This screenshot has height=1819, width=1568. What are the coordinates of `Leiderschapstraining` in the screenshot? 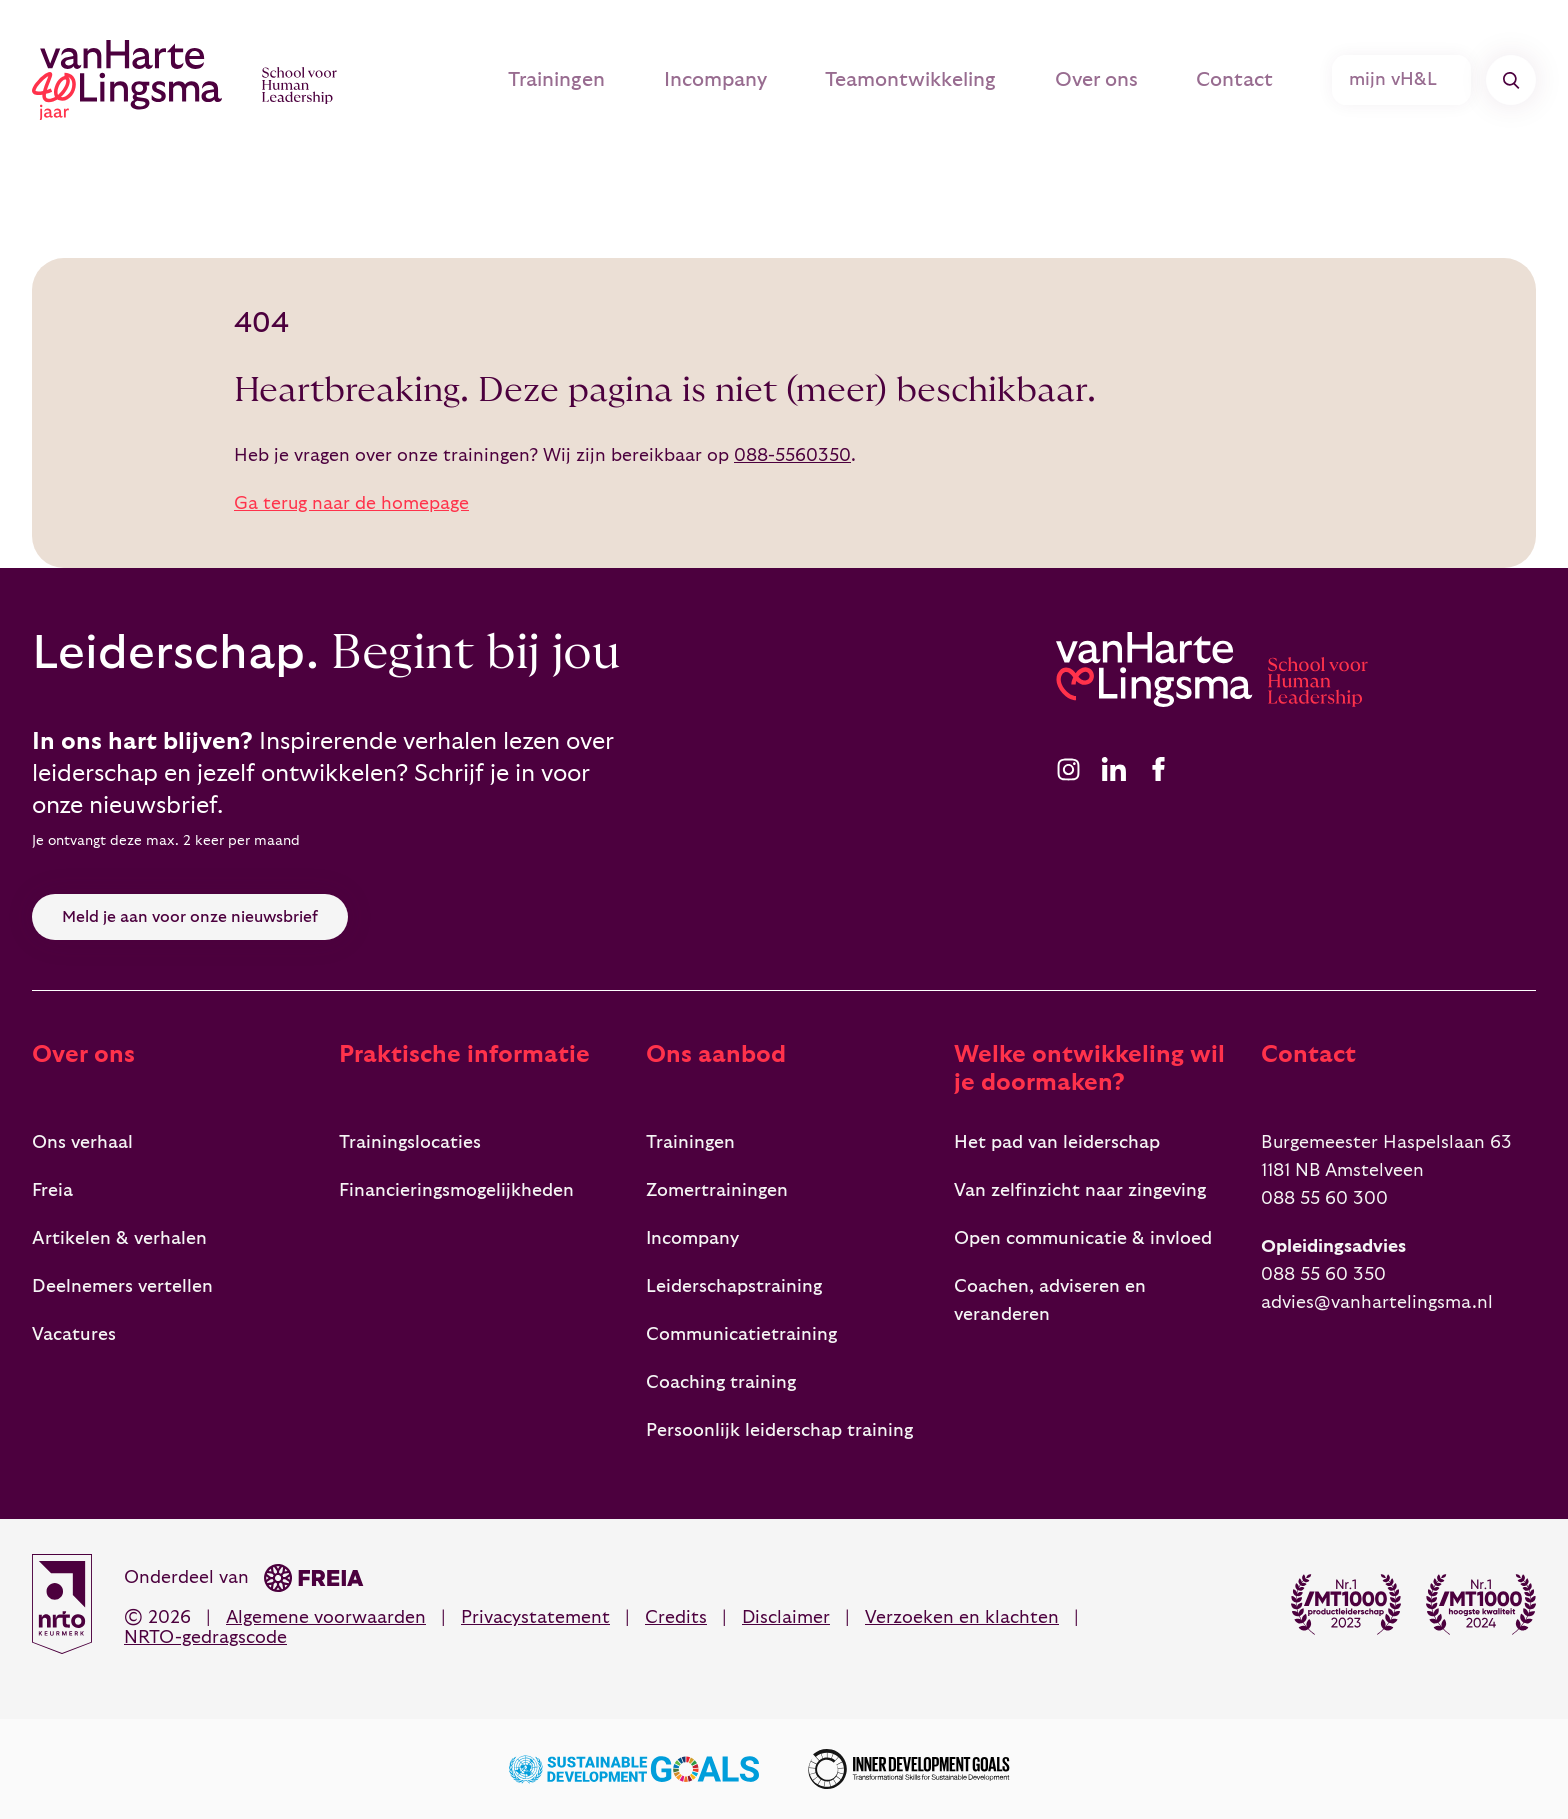 It's located at (734, 1286).